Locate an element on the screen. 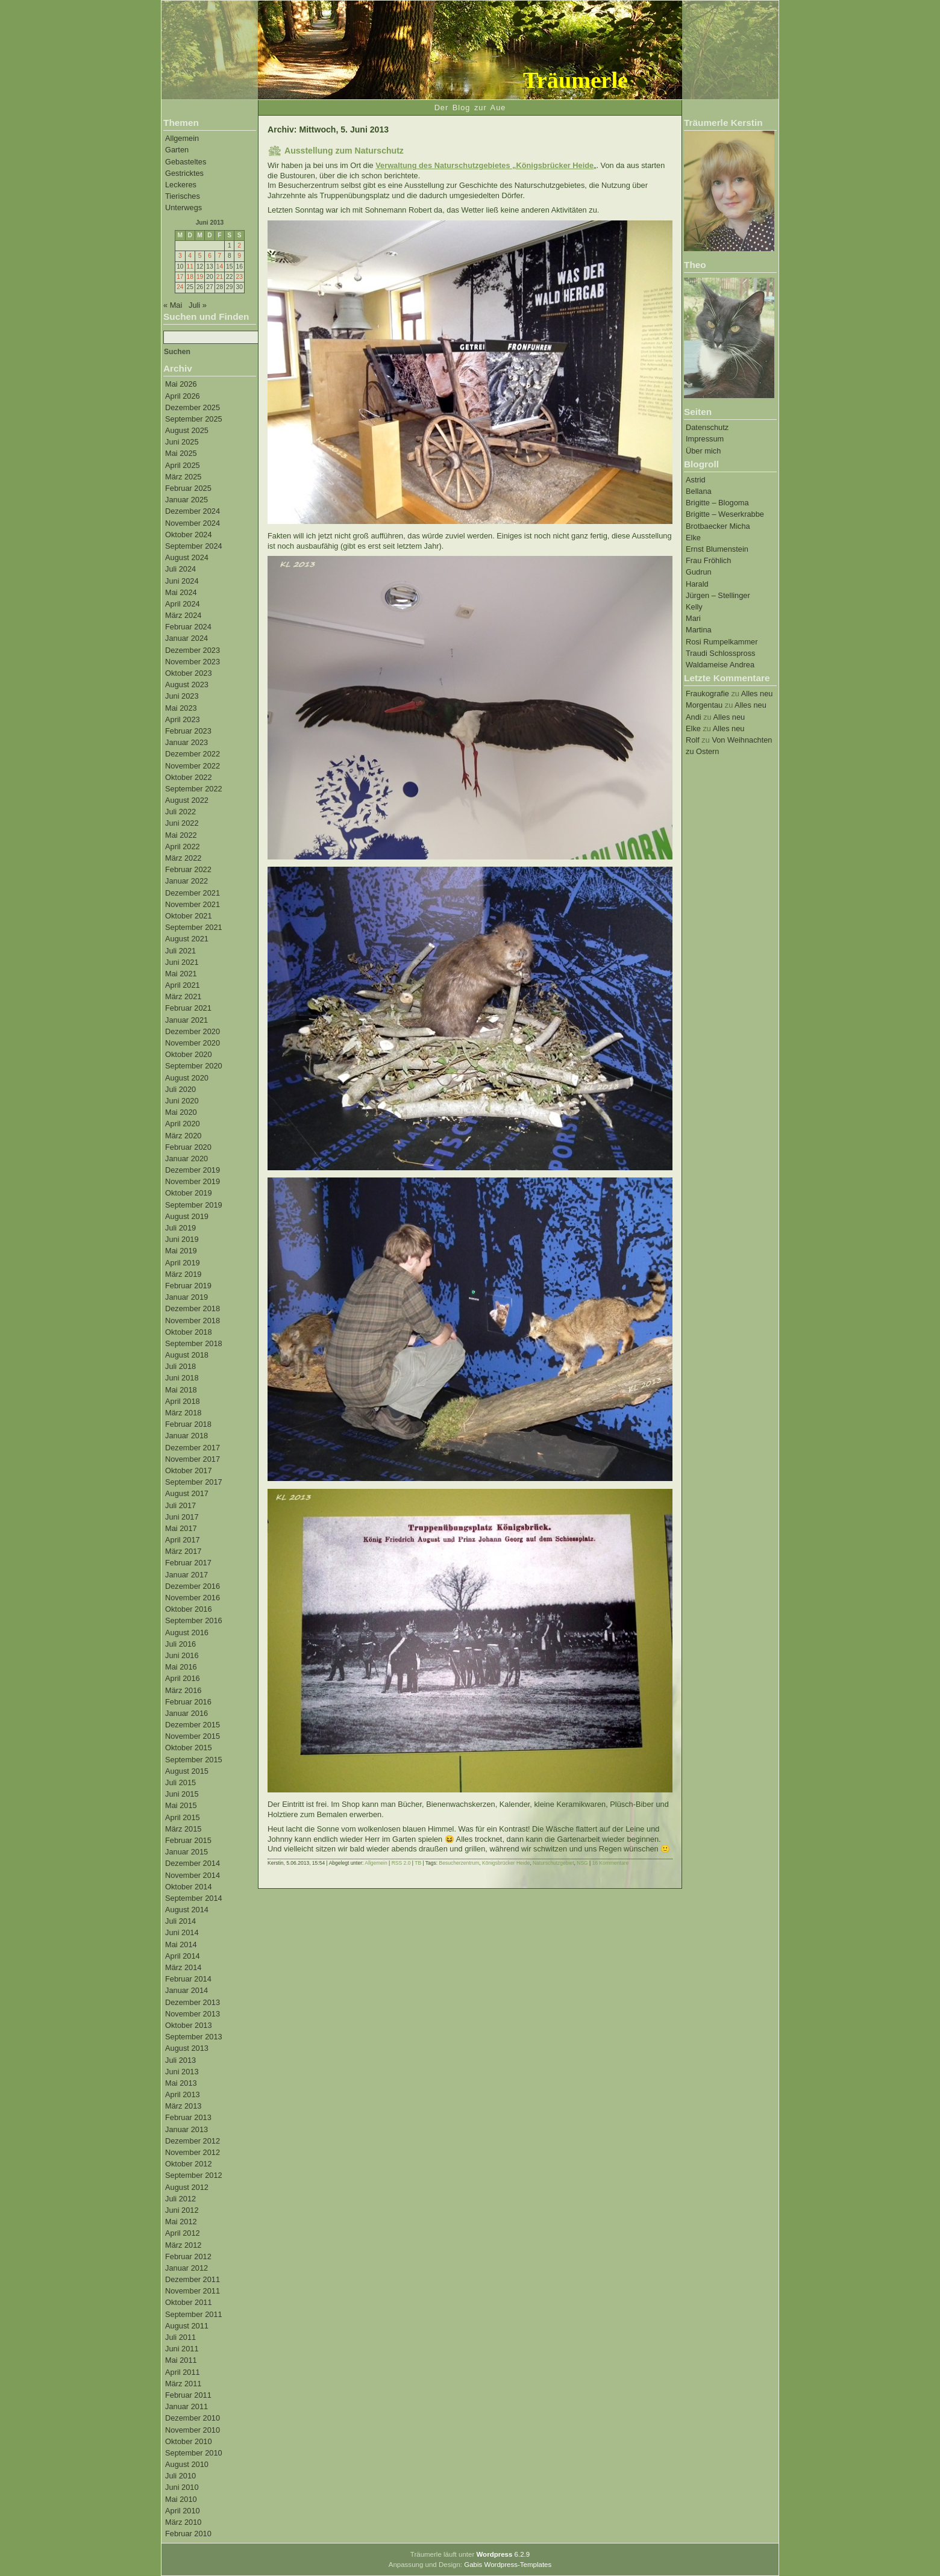 The width and height of the screenshot is (940, 2576). August 2016 is located at coordinates (186, 1632).